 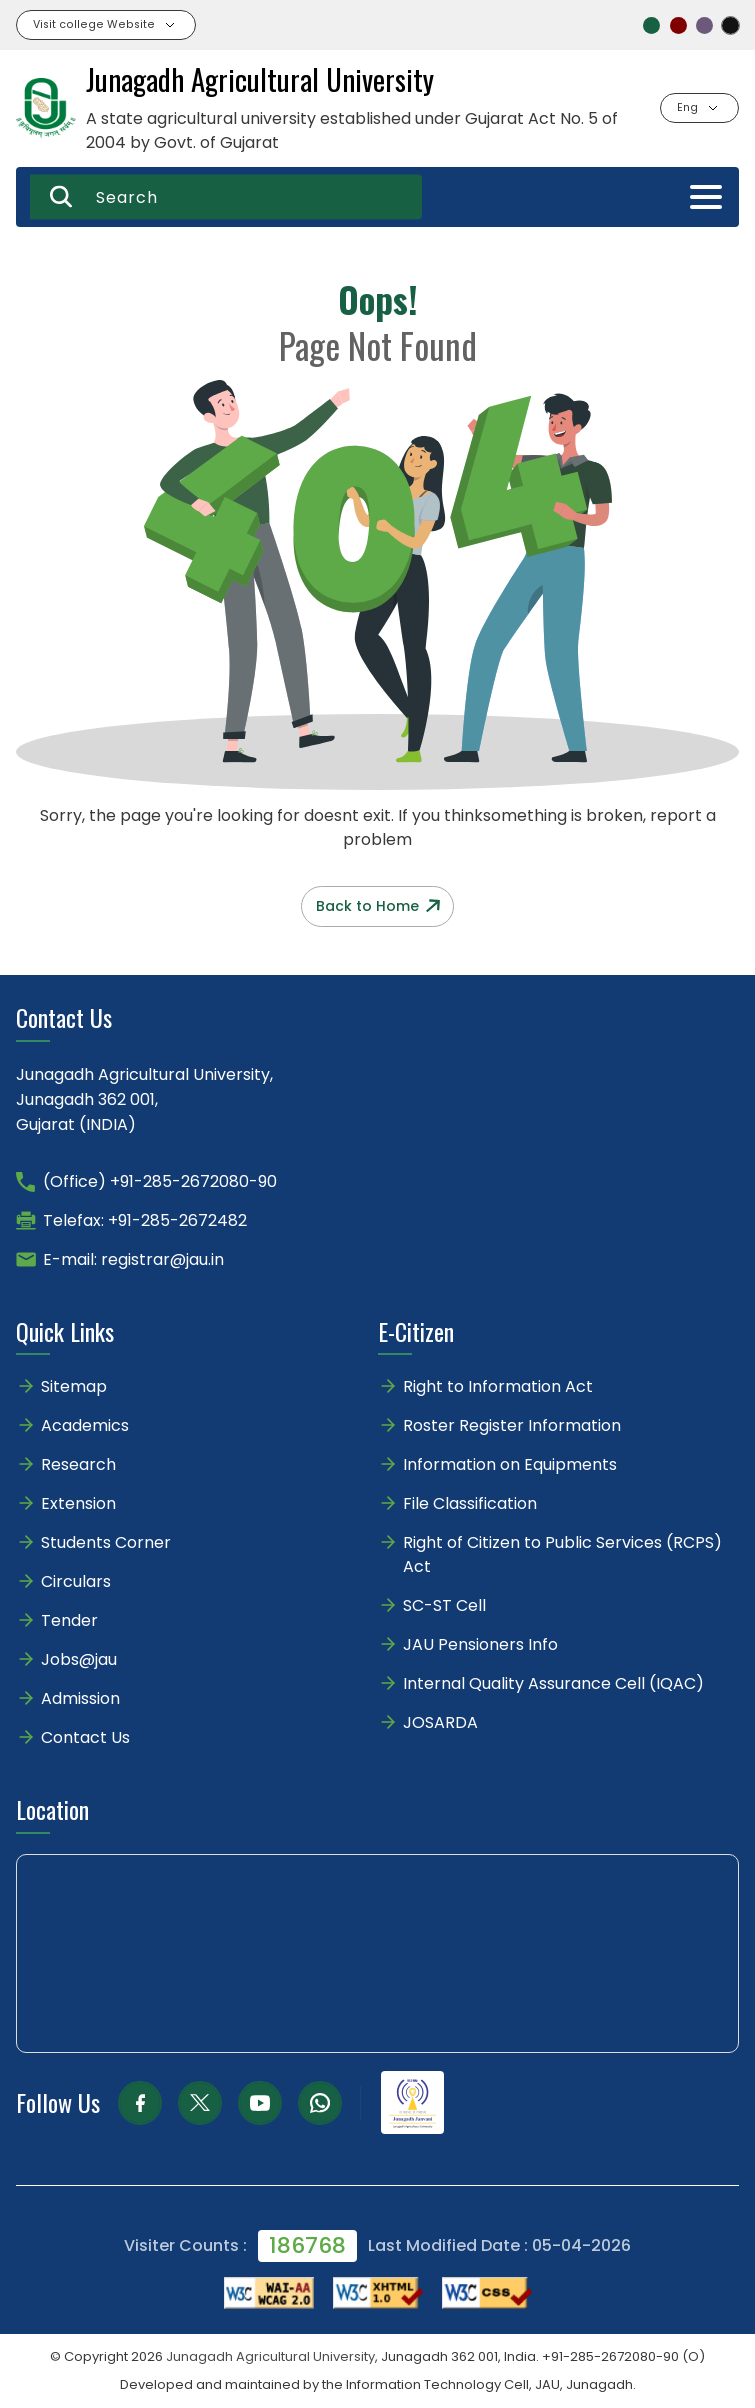 I want to click on Sitemap, so click(x=74, y=1386).